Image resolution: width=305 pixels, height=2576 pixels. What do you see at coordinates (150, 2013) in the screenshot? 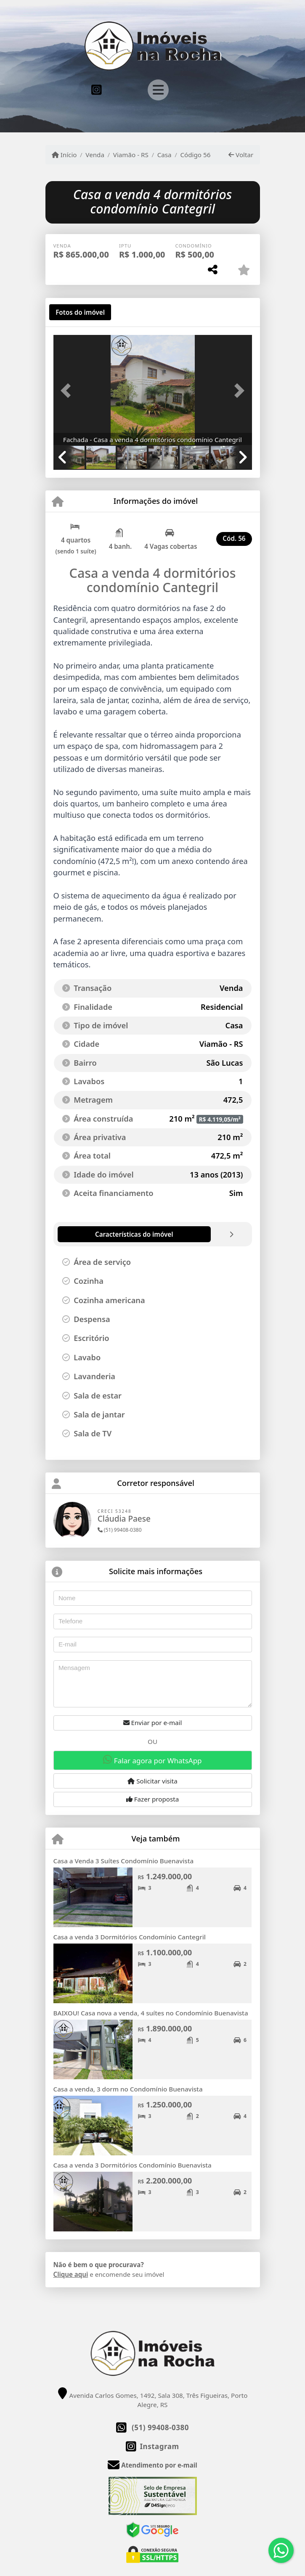
I see `BAIXOU! Casa nova a venda, 4 suítes no Condomínio Buenavista` at bounding box center [150, 2013].